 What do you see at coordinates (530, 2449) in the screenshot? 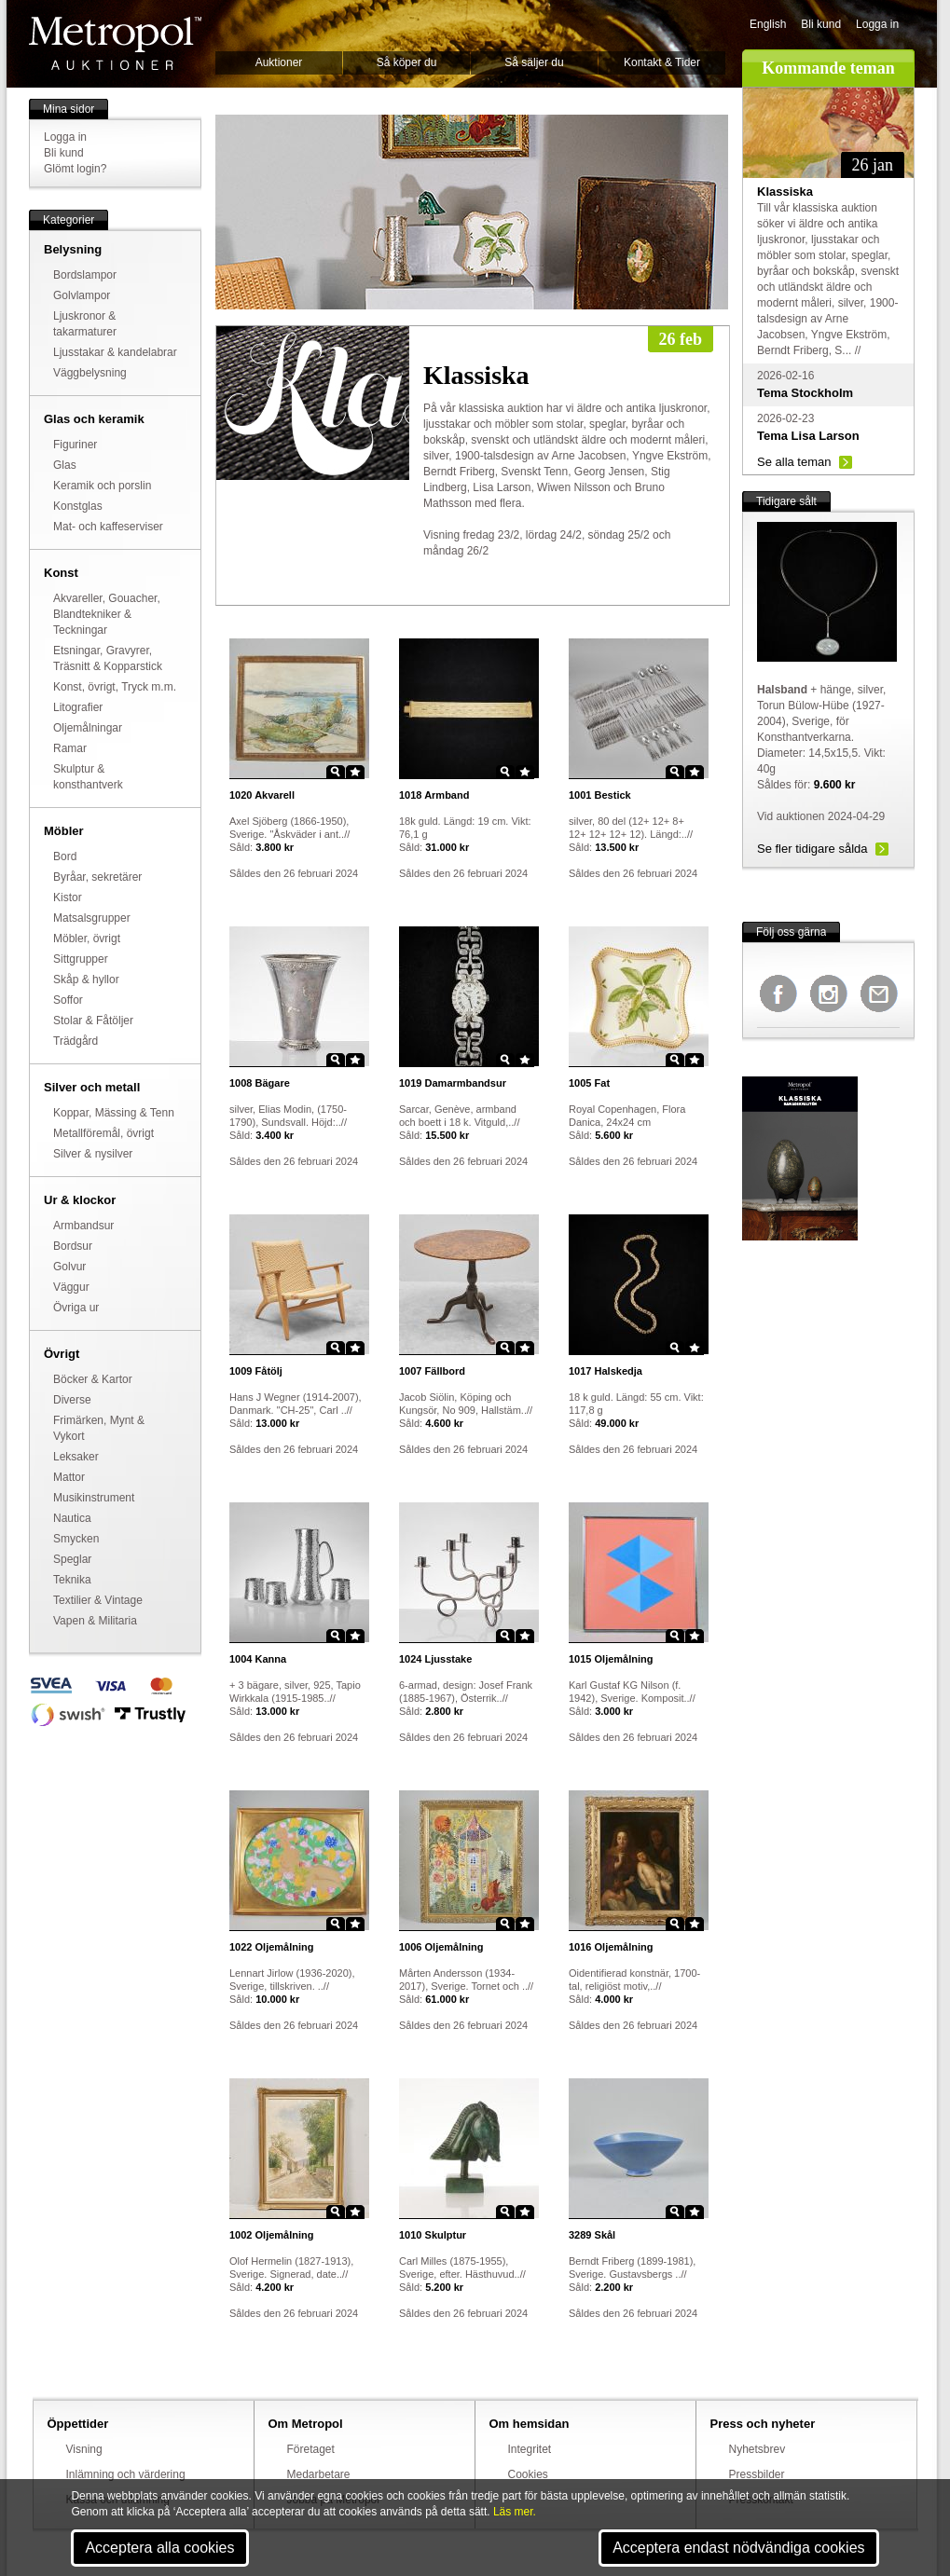
I see `Integritet` at bounding box center [530, 2449].